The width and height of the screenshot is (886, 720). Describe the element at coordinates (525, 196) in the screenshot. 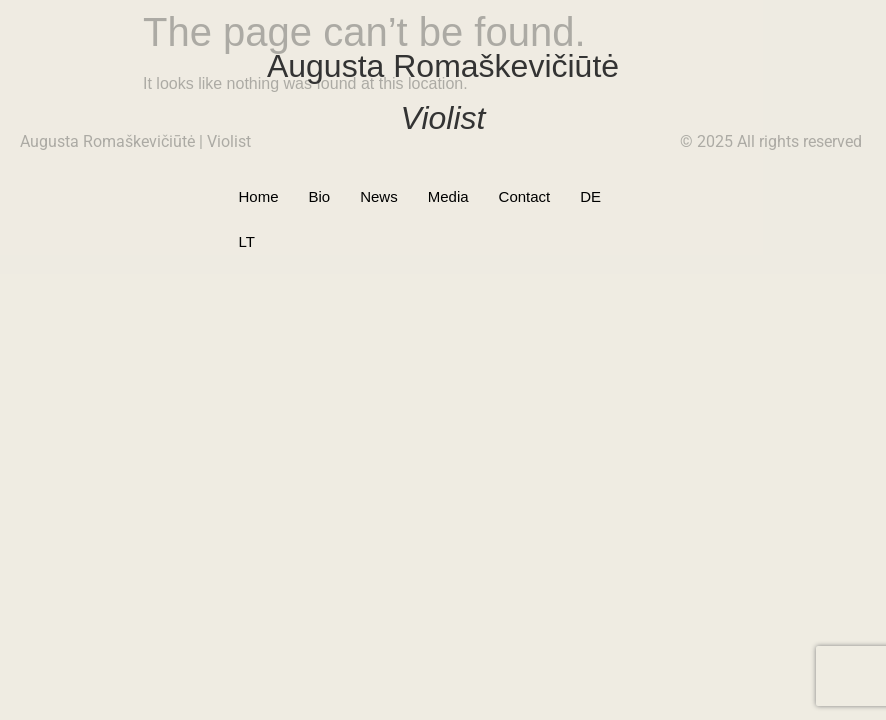

I see `Contact` at that location.